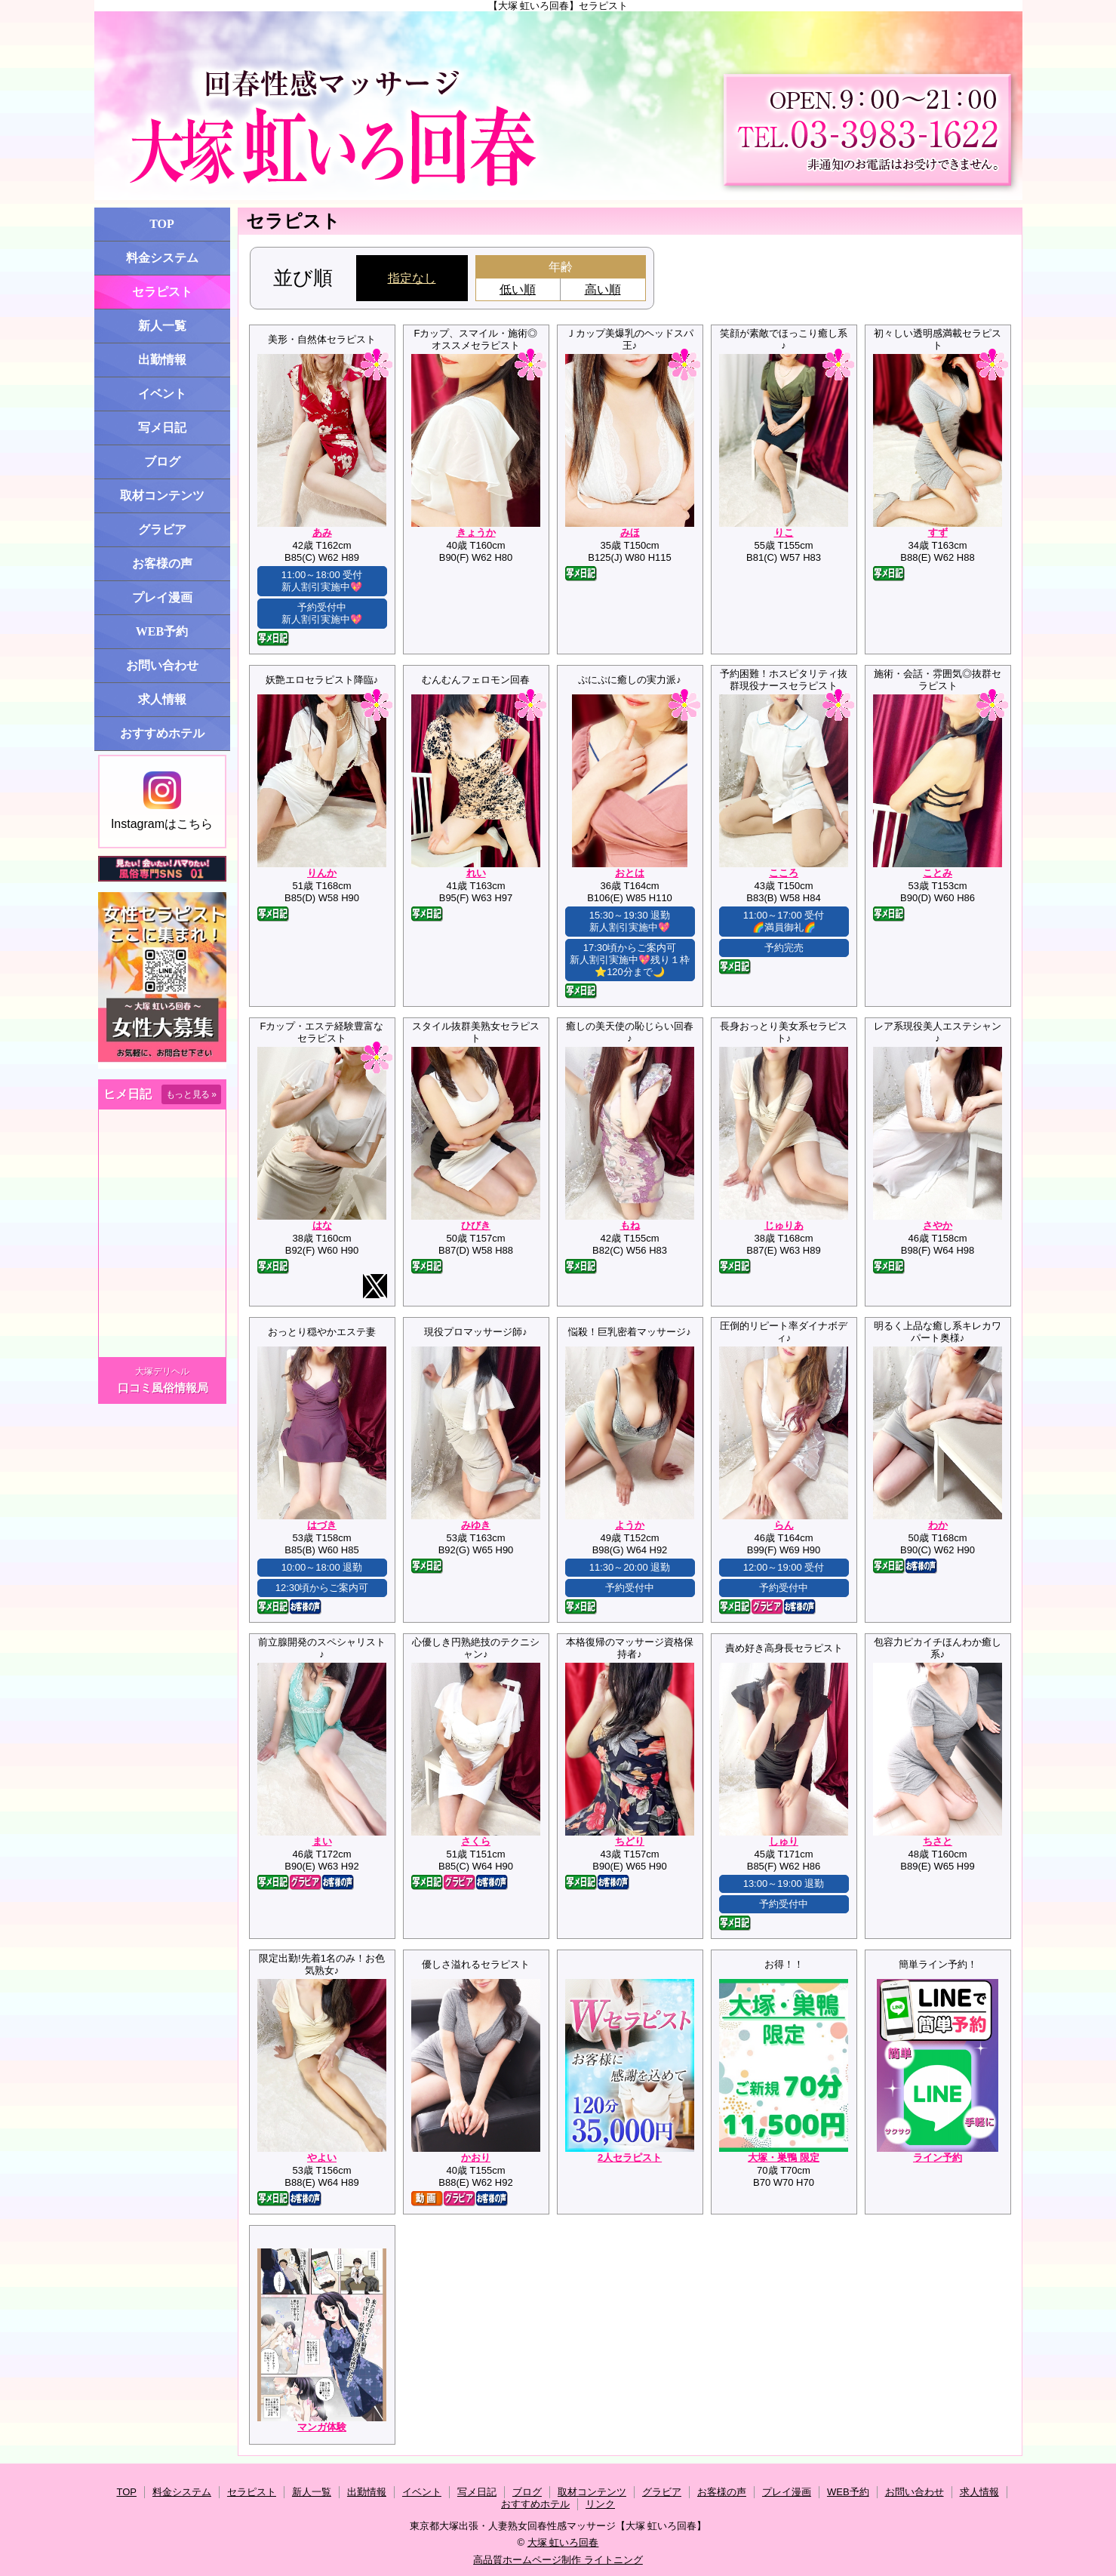 The width and height of the screenshot is (1116, 2576). Describe the element at coordinates (162, 257) in the screenshot. I see `料金システム` at that location.